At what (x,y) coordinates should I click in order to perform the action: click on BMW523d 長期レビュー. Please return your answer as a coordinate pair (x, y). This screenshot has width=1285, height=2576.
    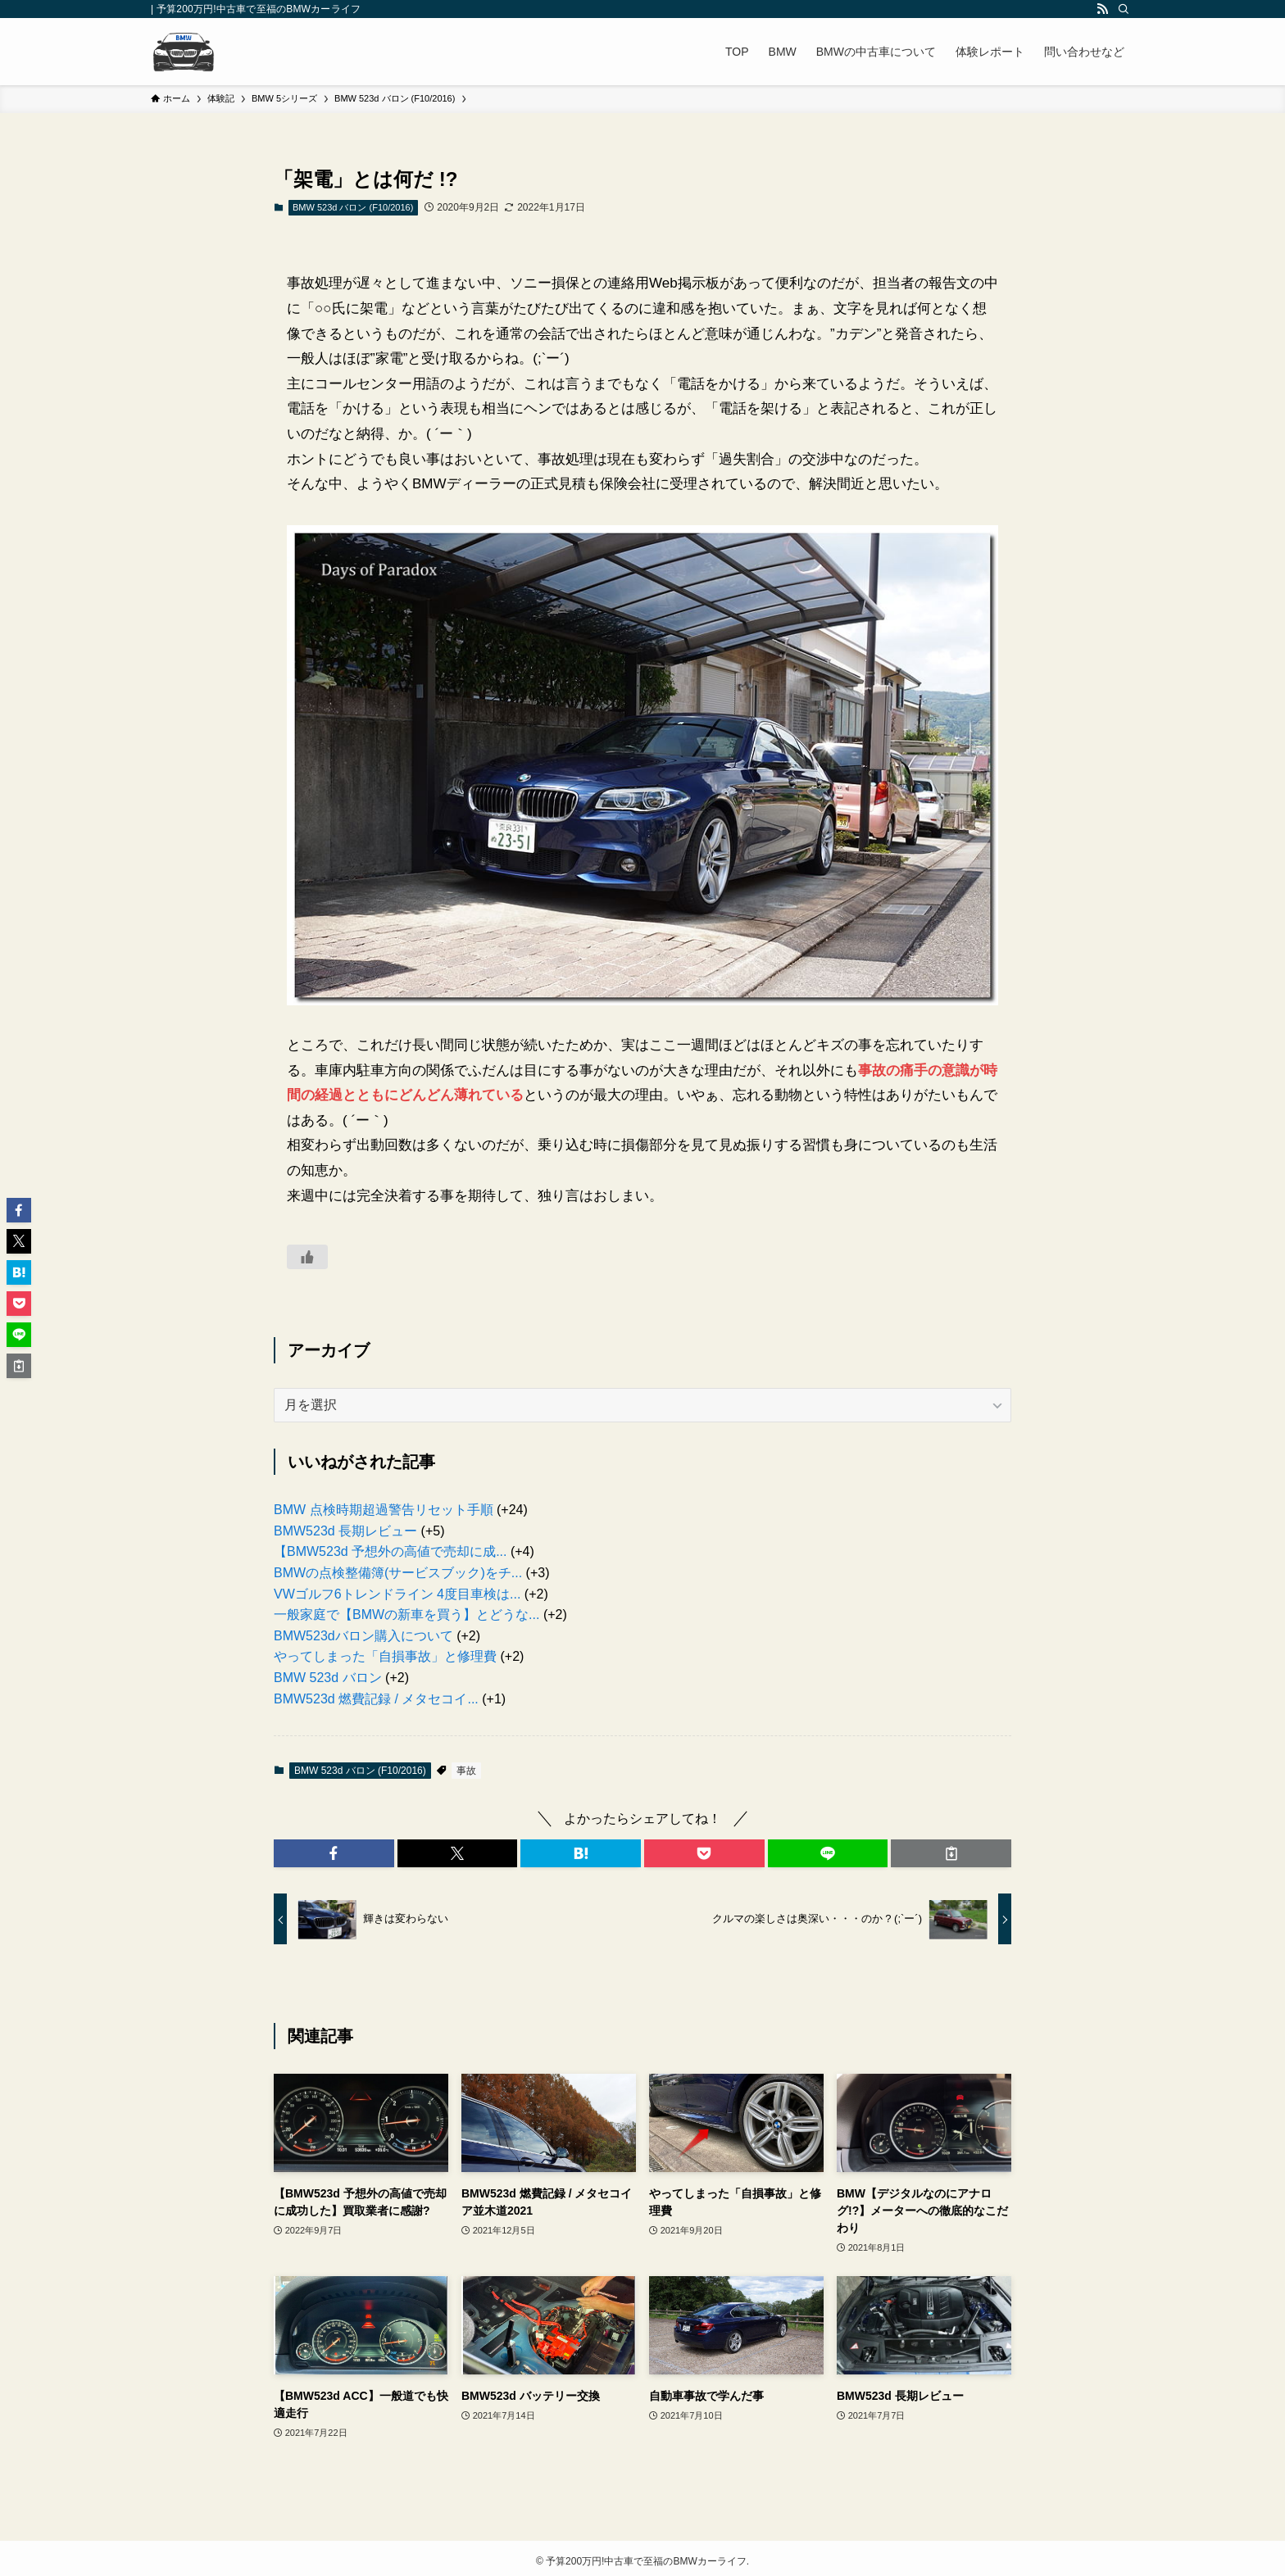
    Looking at the image, I should click on (345, 1531).